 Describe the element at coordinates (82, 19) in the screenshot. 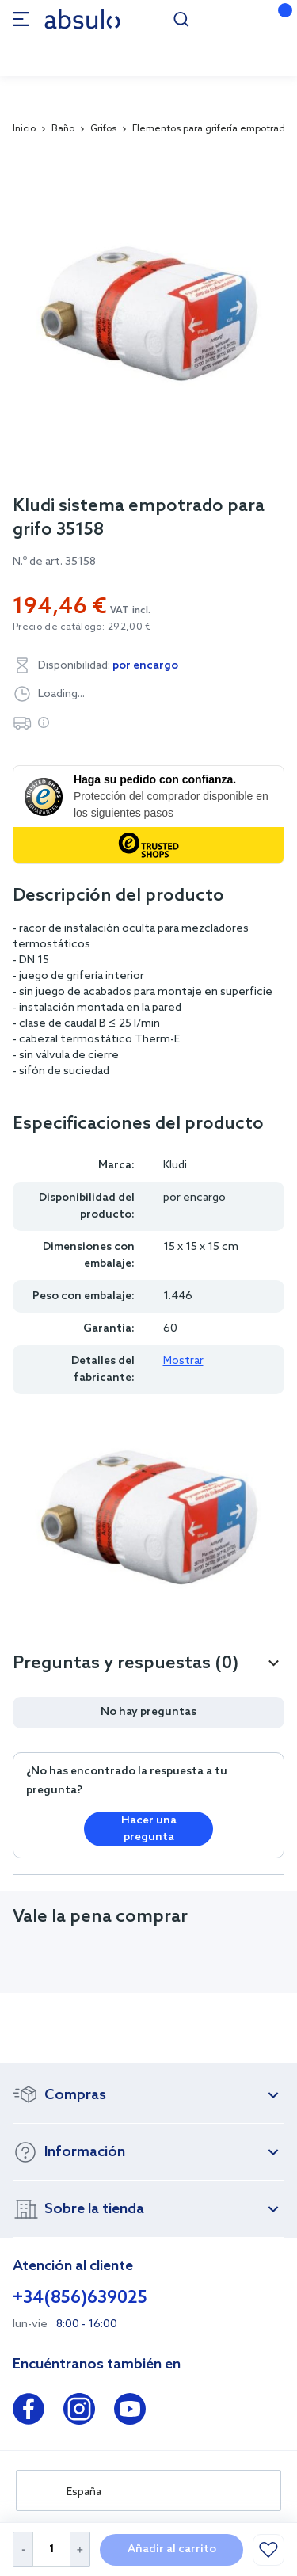

I see `[store logo]` at that location.